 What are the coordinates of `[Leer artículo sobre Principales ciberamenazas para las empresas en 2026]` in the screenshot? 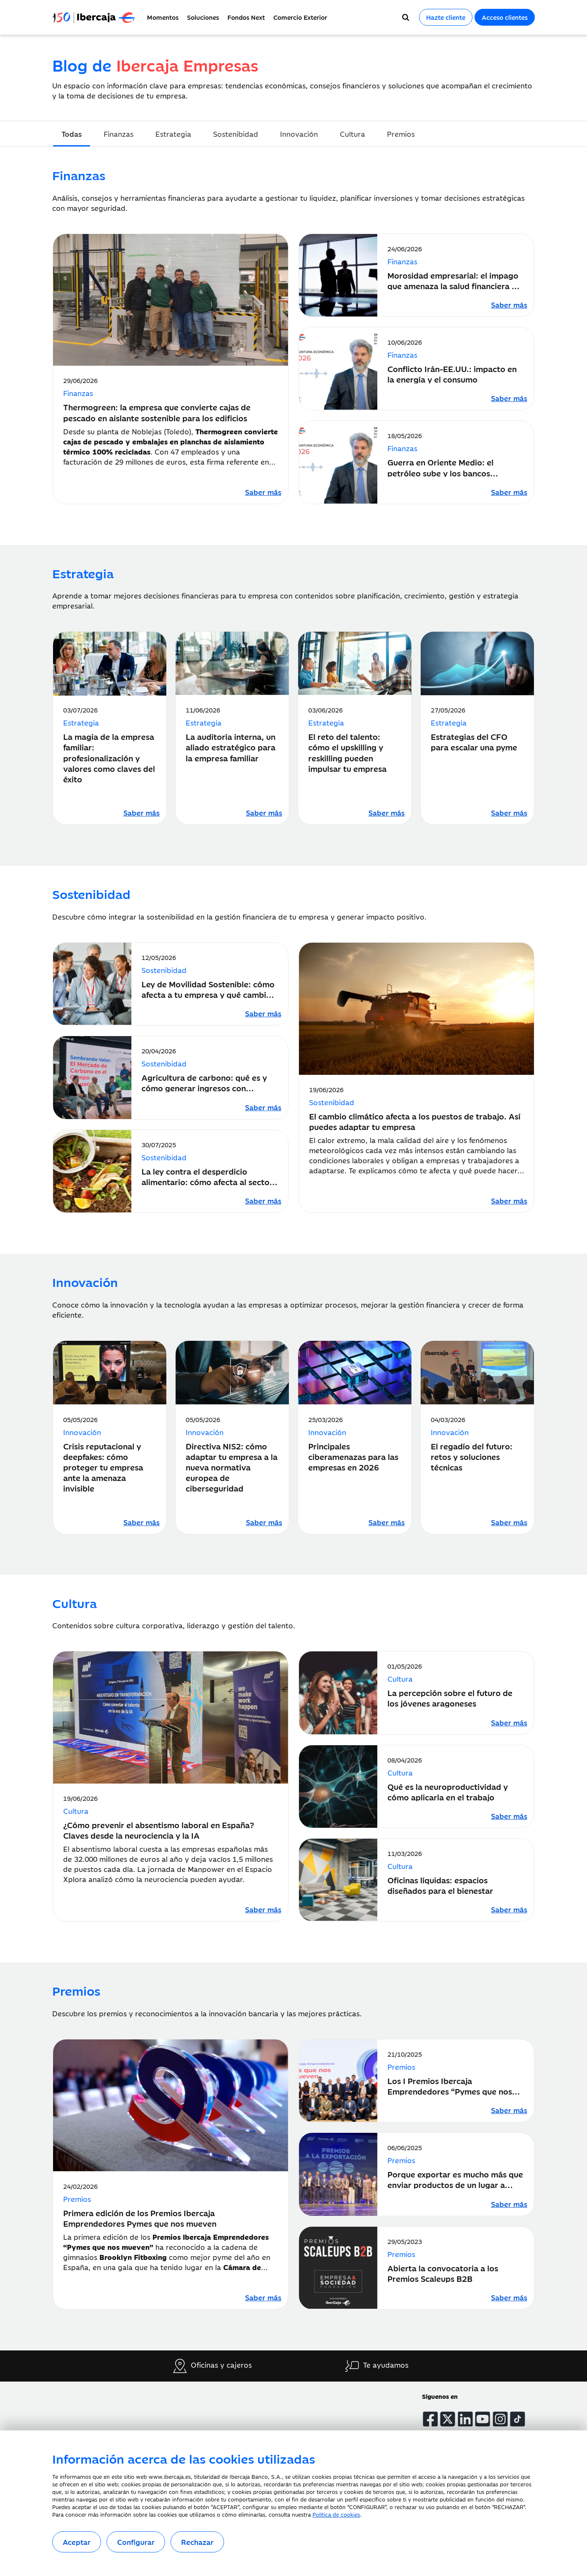 It's located at (386, 1522).